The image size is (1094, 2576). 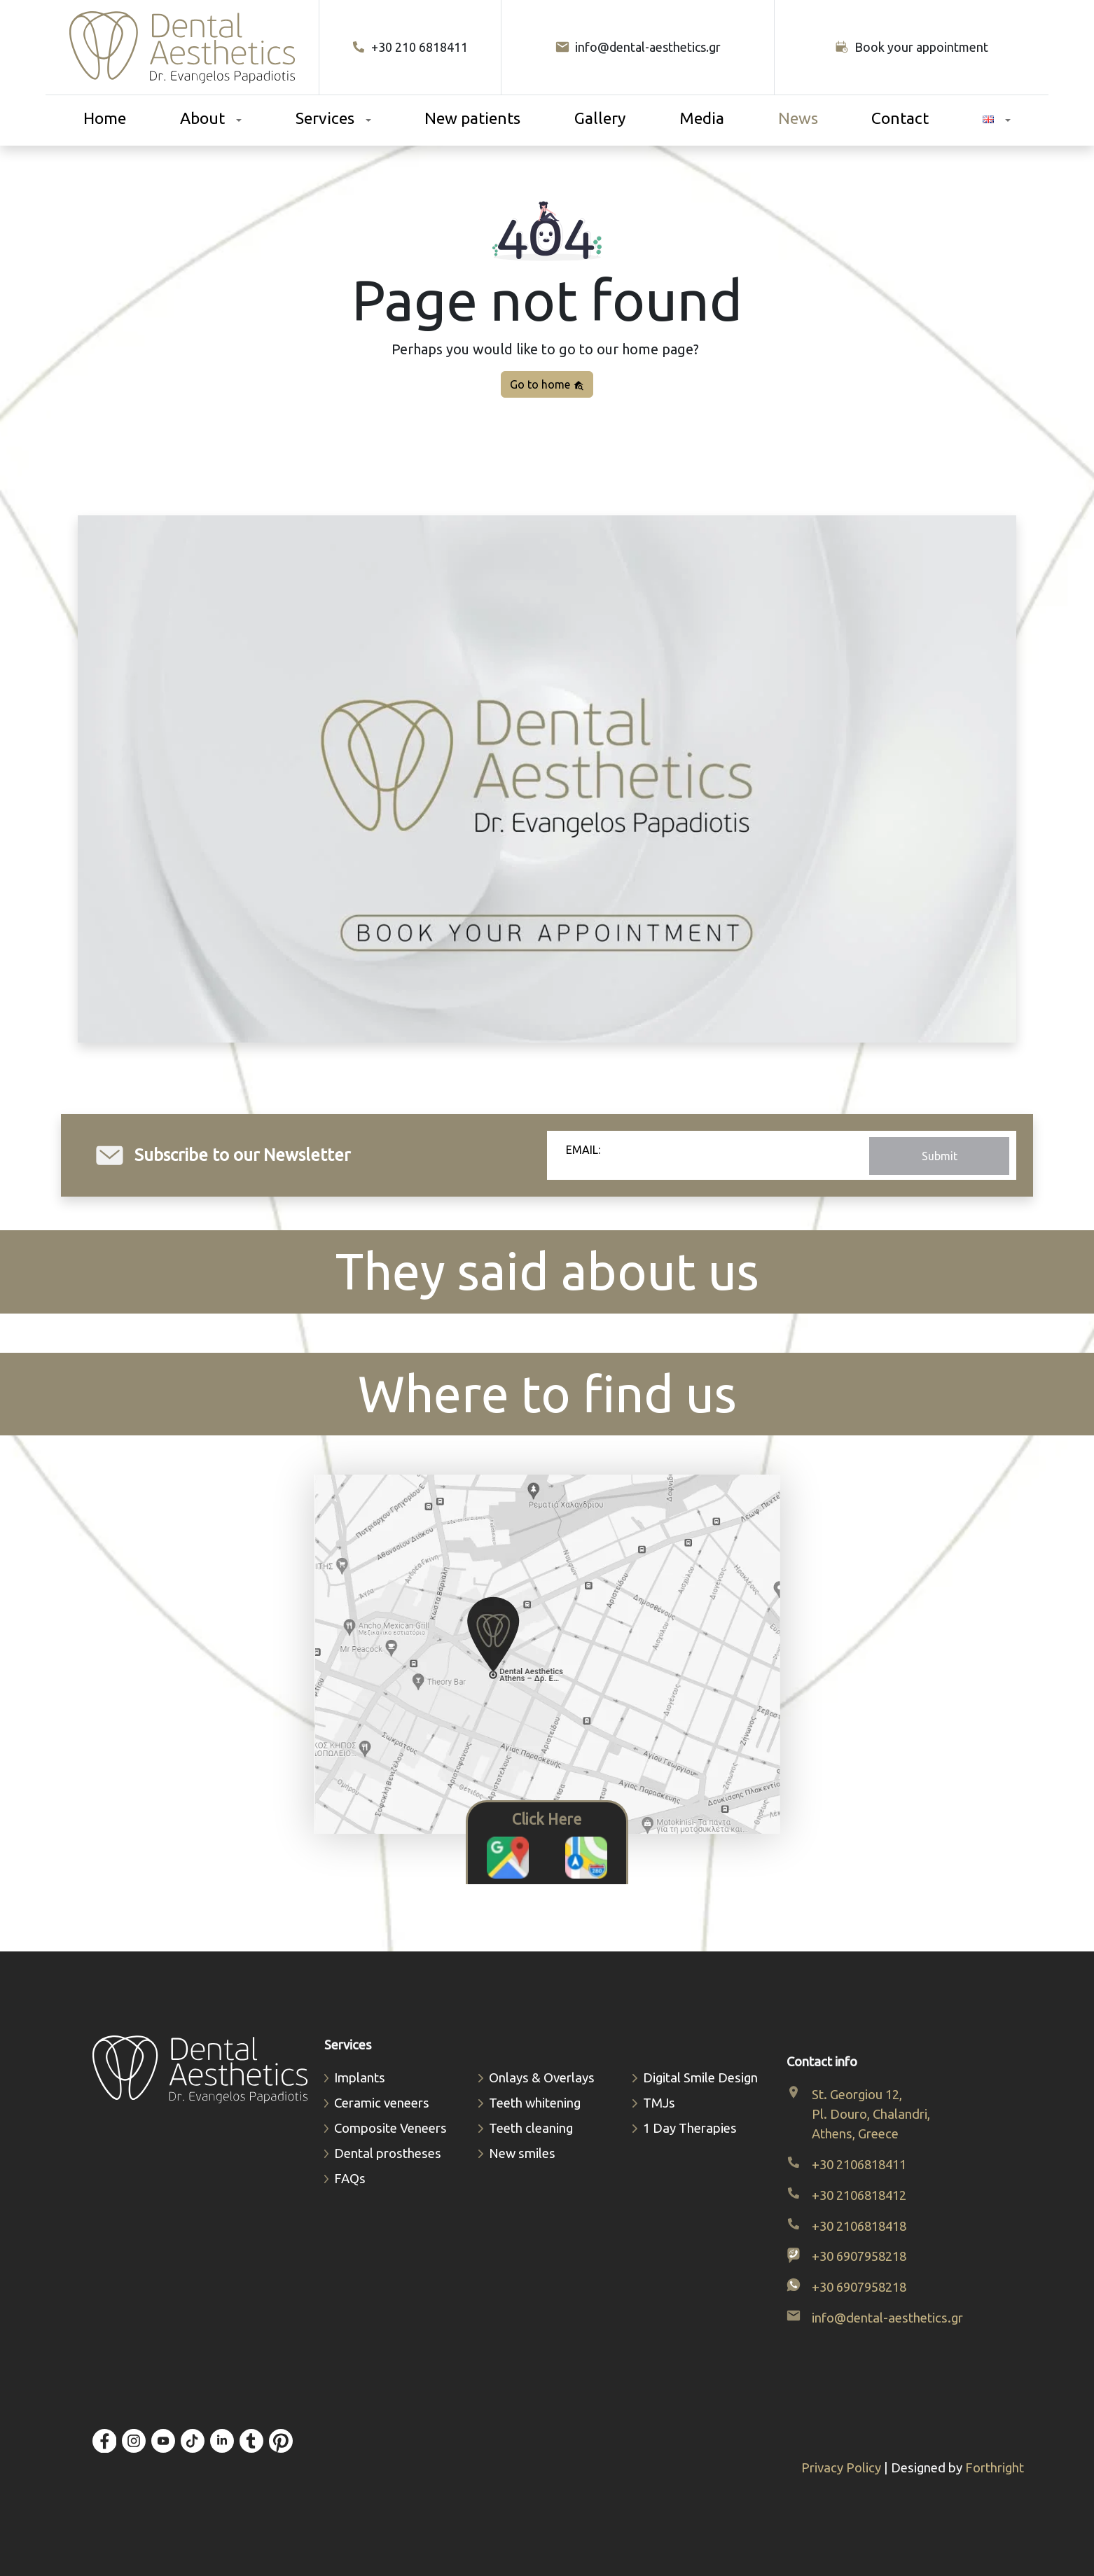 I want to click on Οnlays & Οverlays, so click(x=542, y=2077).